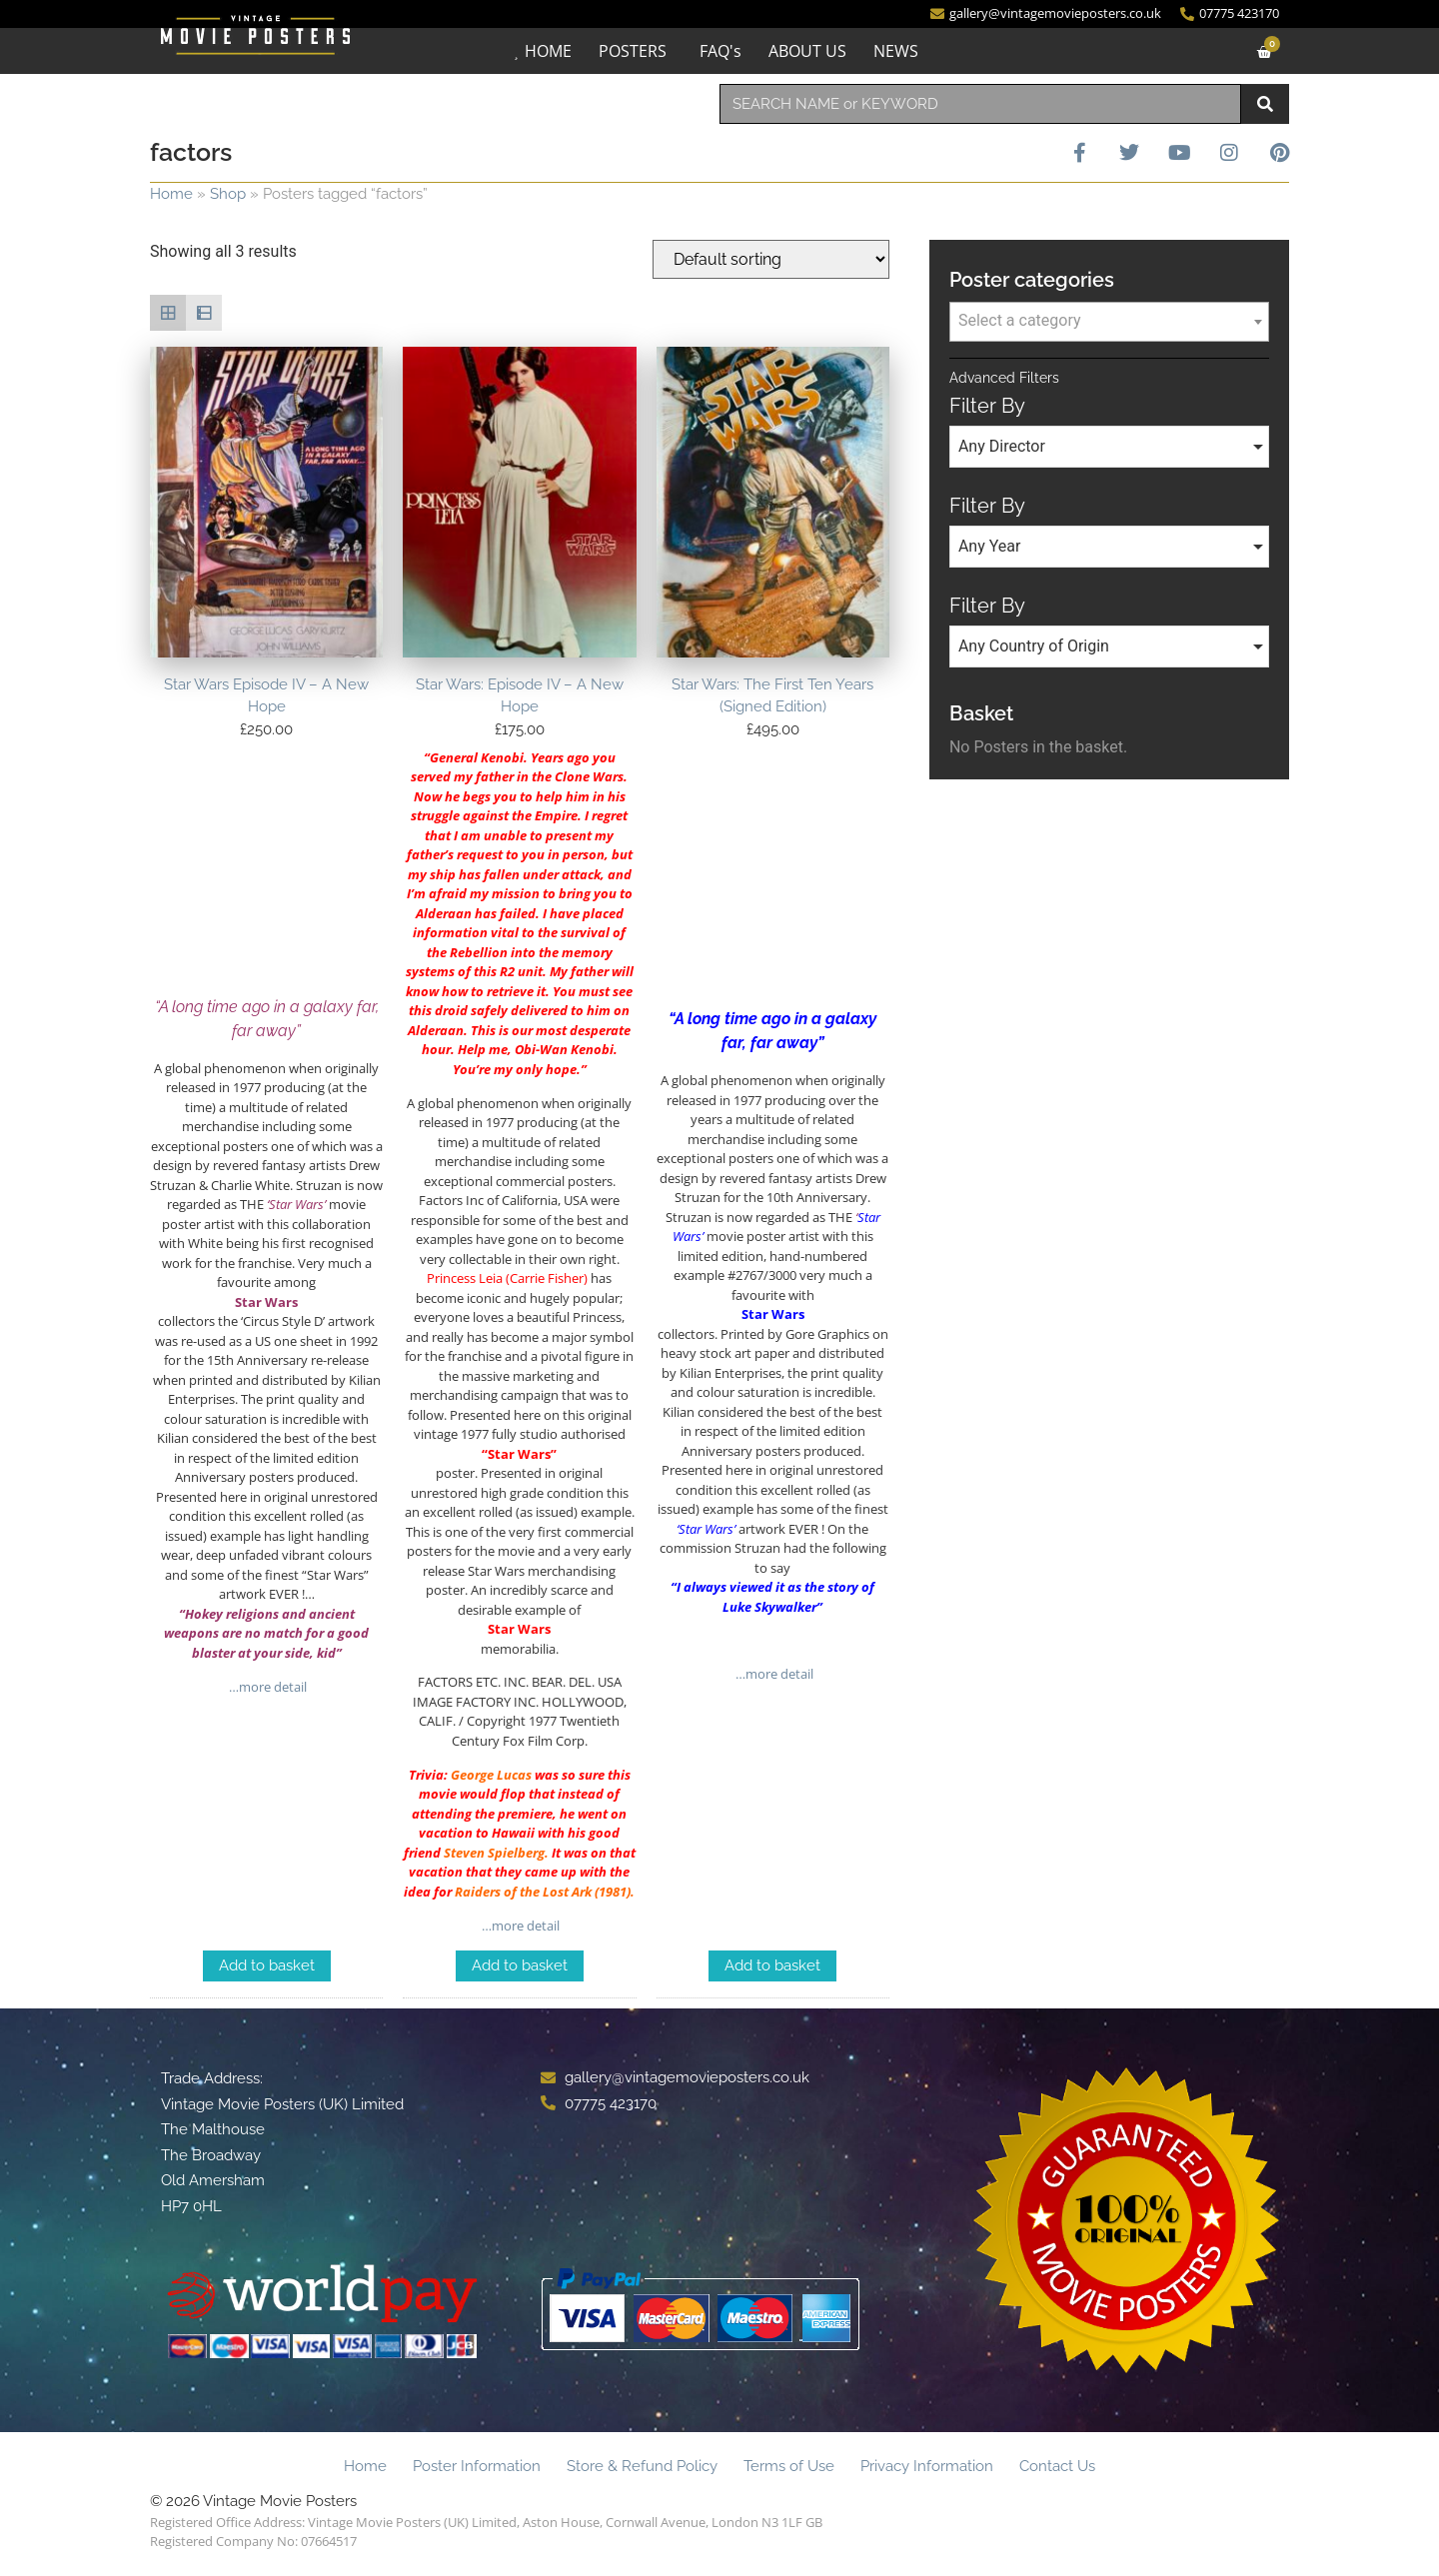 Image resolution: width=1439 pixels, height=2576 pixels. What do you see at coordinates (926, 2466) in the screenshot?
I see `Privacy Information` at bounding box center [926, 2466].